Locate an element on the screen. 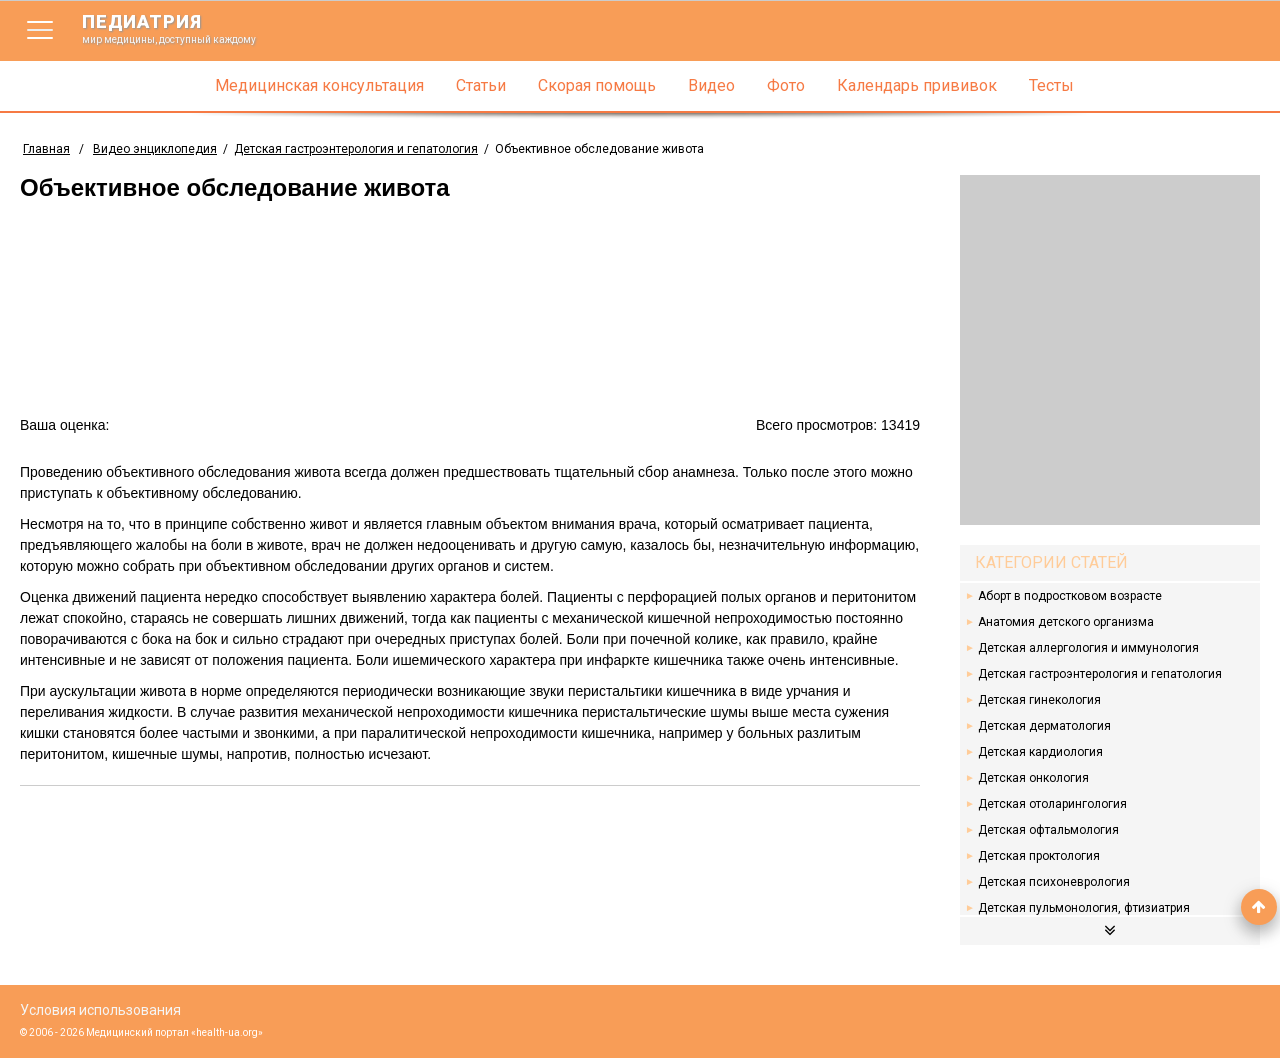 The height and width of the screenshot is (1058, 1280). Детская гинекология is located at coordinates (1039, 700).